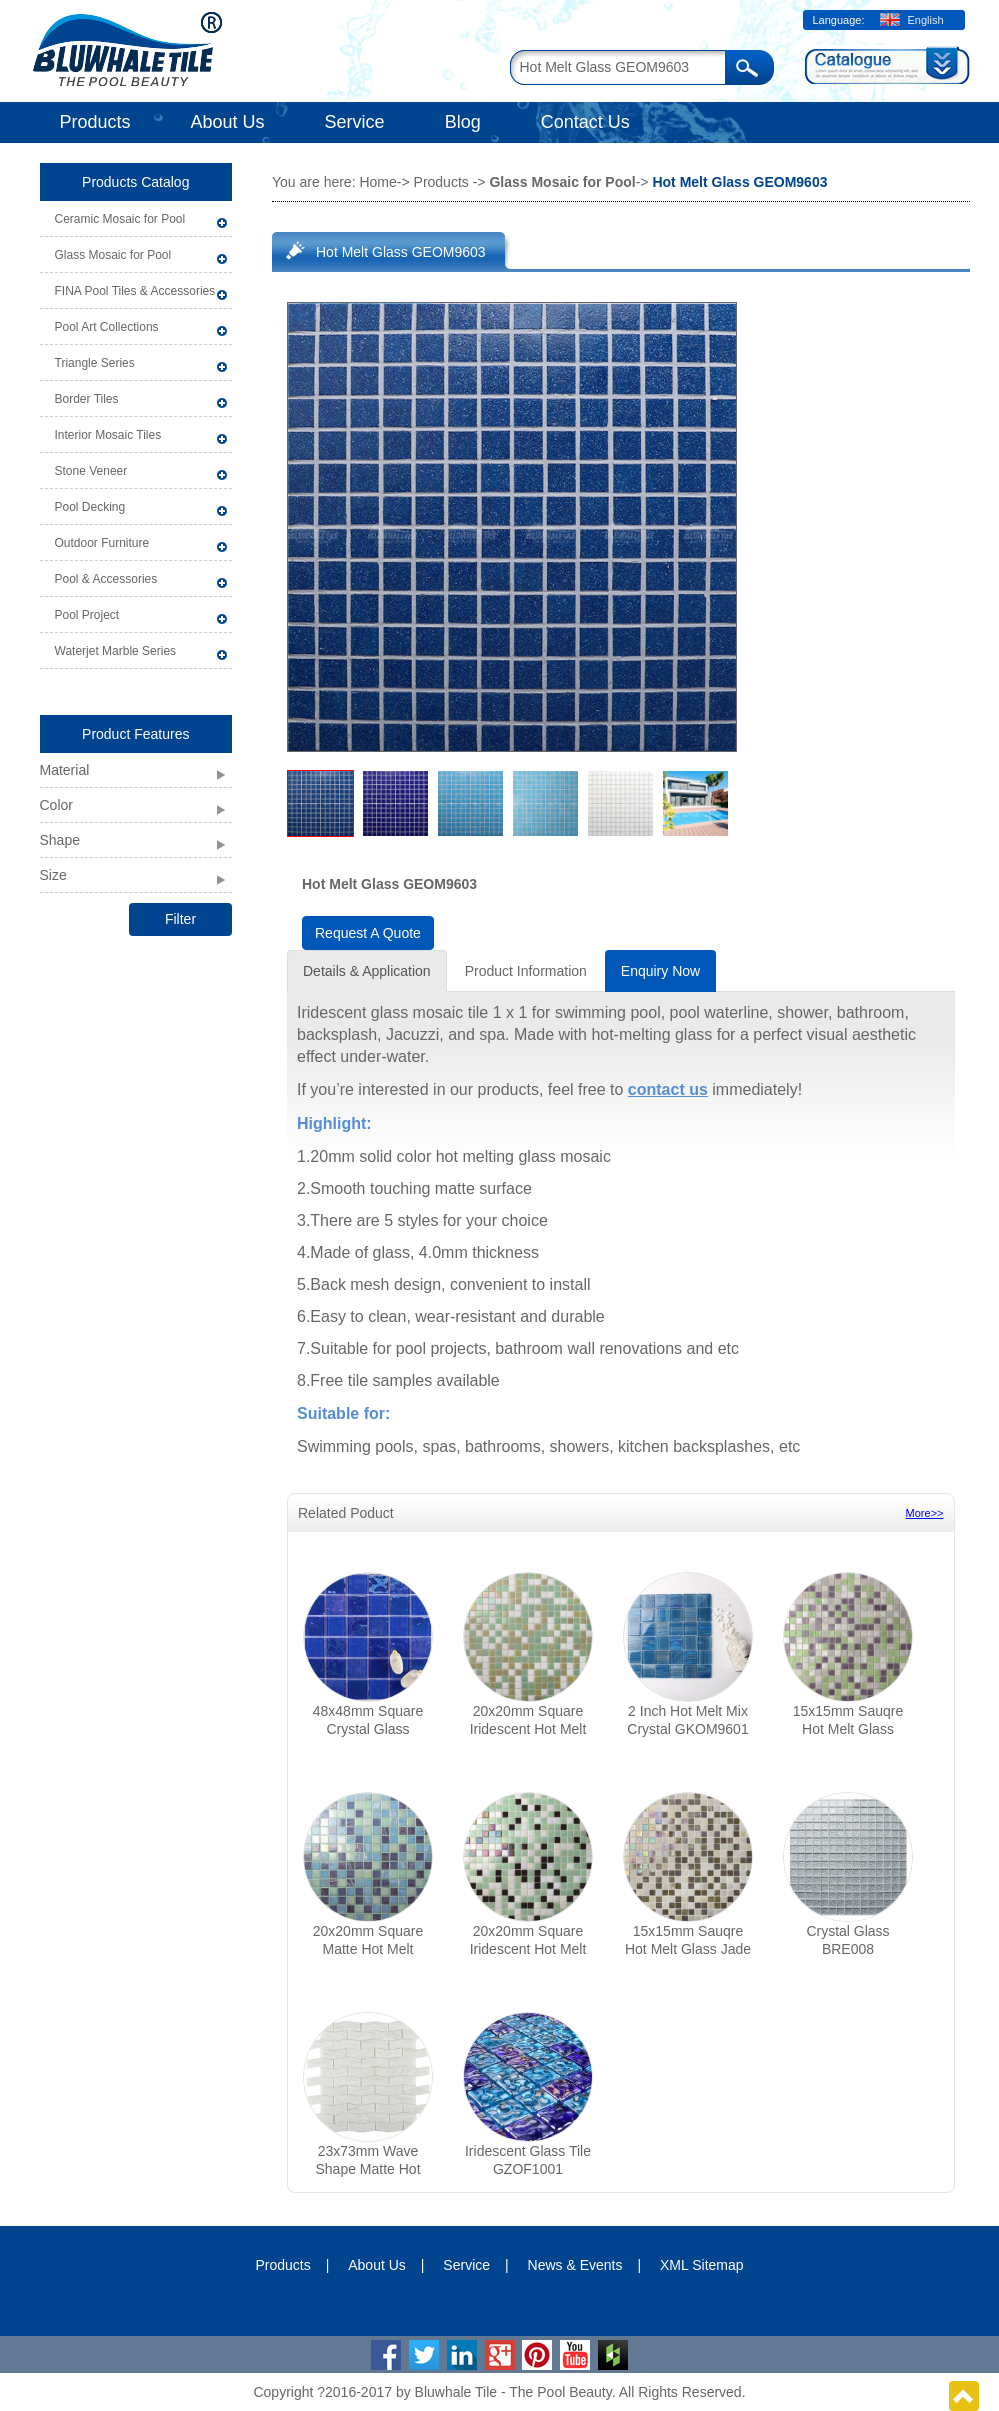  Describe the element at coordinates (107, 327) in the screenshot. I see `Pool Art Collections` at that location.